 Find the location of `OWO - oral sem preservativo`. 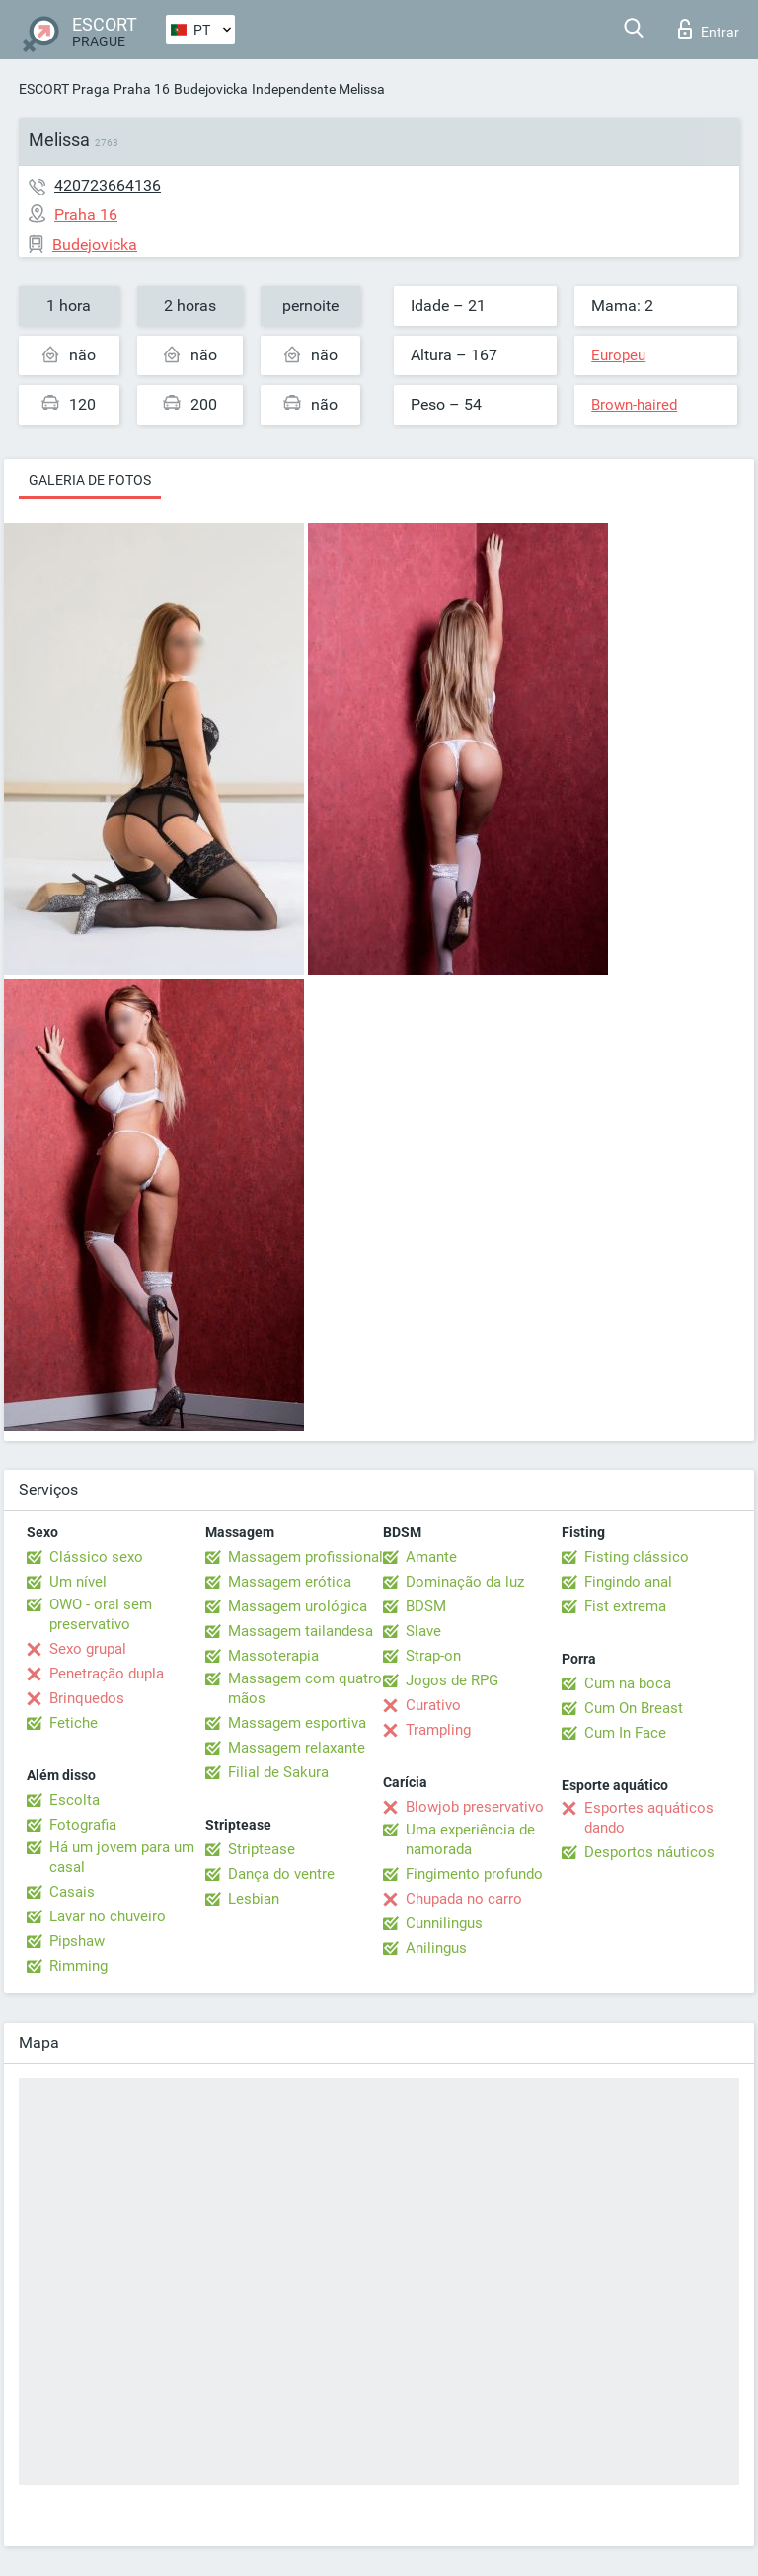

OWO - oral sem preservativo is located at coordinates (100, 1614).